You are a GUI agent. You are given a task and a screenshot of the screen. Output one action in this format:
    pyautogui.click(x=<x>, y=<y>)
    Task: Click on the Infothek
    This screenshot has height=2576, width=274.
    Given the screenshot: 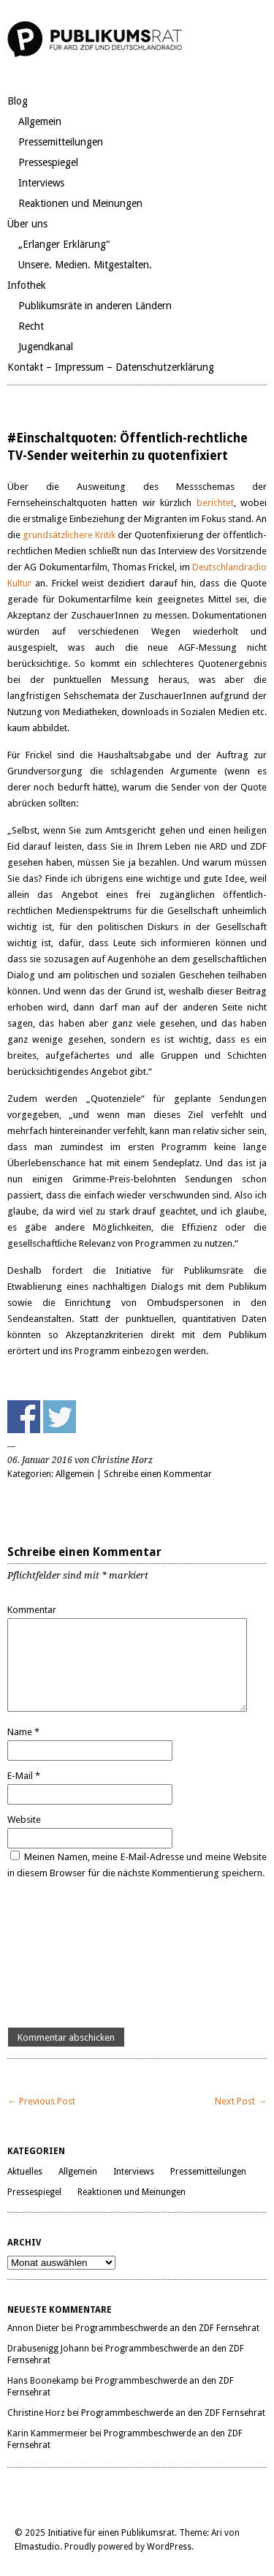 What is the action you would take?
    pyautogui.click(x=26, y=285)
    